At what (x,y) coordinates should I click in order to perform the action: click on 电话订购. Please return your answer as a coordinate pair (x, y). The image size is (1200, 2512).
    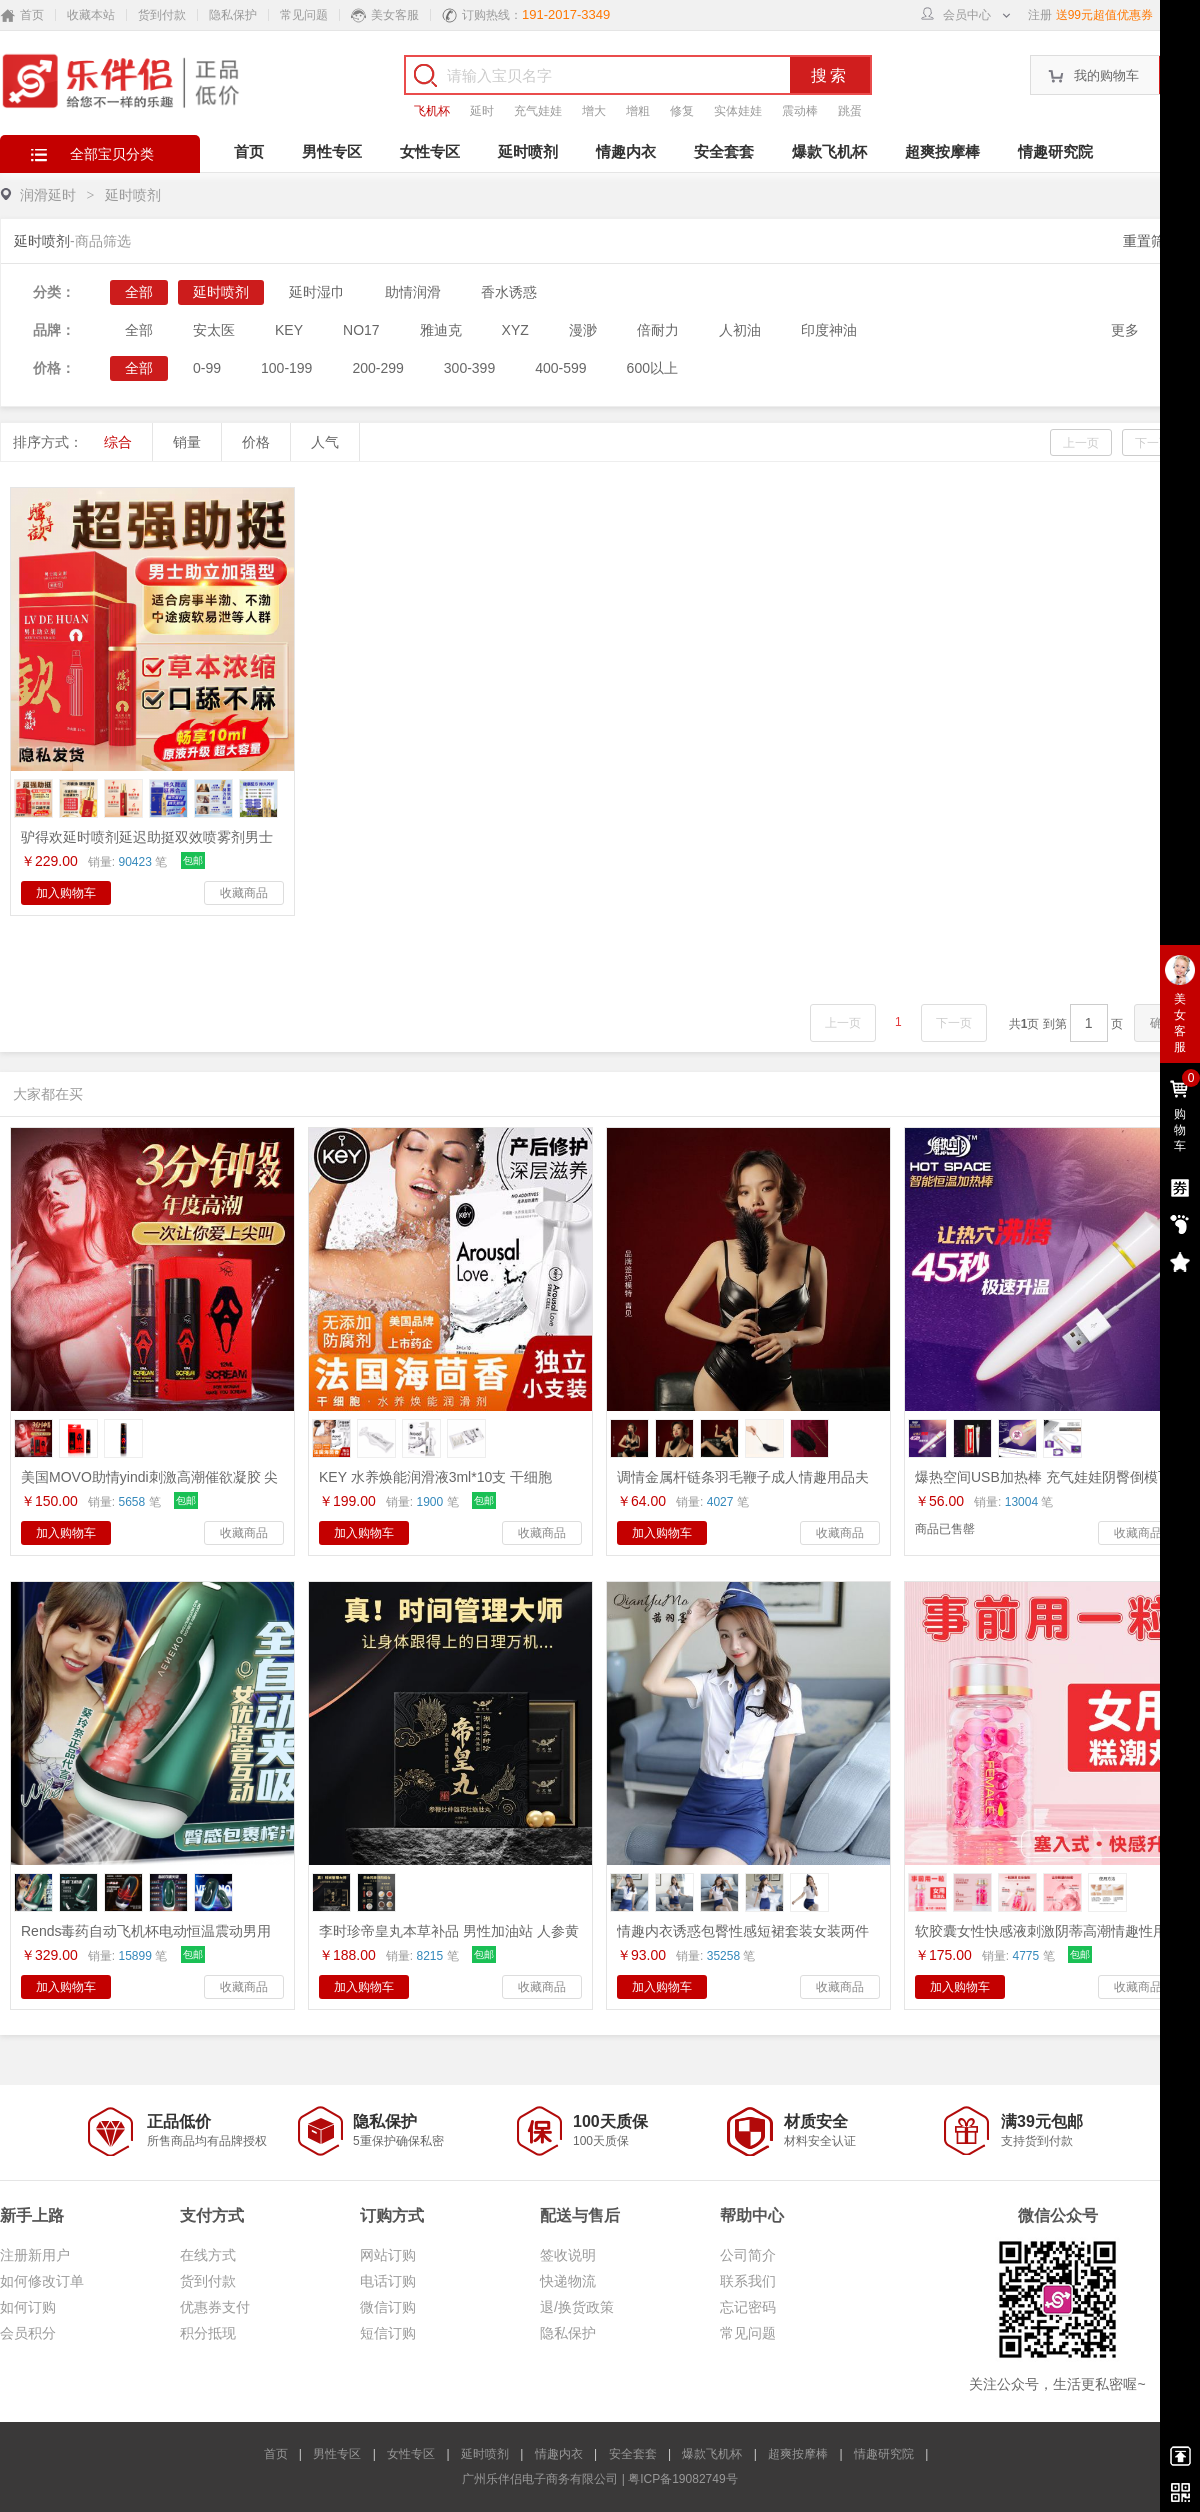
    Looking at the image, I should click on (388, 2281).